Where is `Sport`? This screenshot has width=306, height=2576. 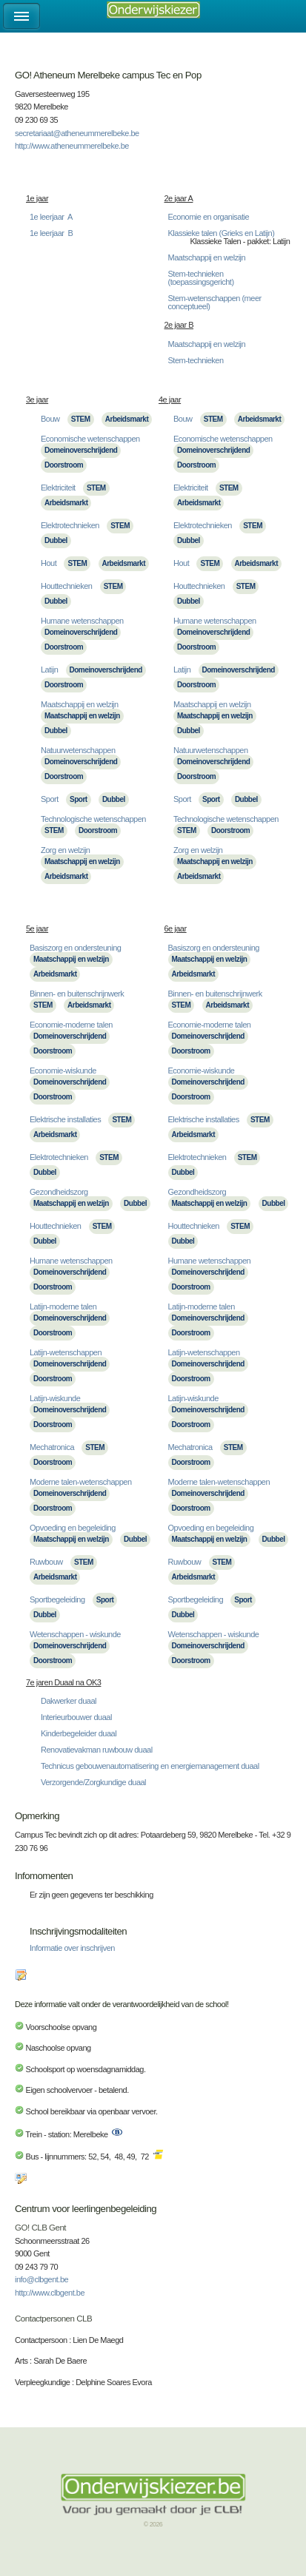 Sport is located at coordinates (50, 799).